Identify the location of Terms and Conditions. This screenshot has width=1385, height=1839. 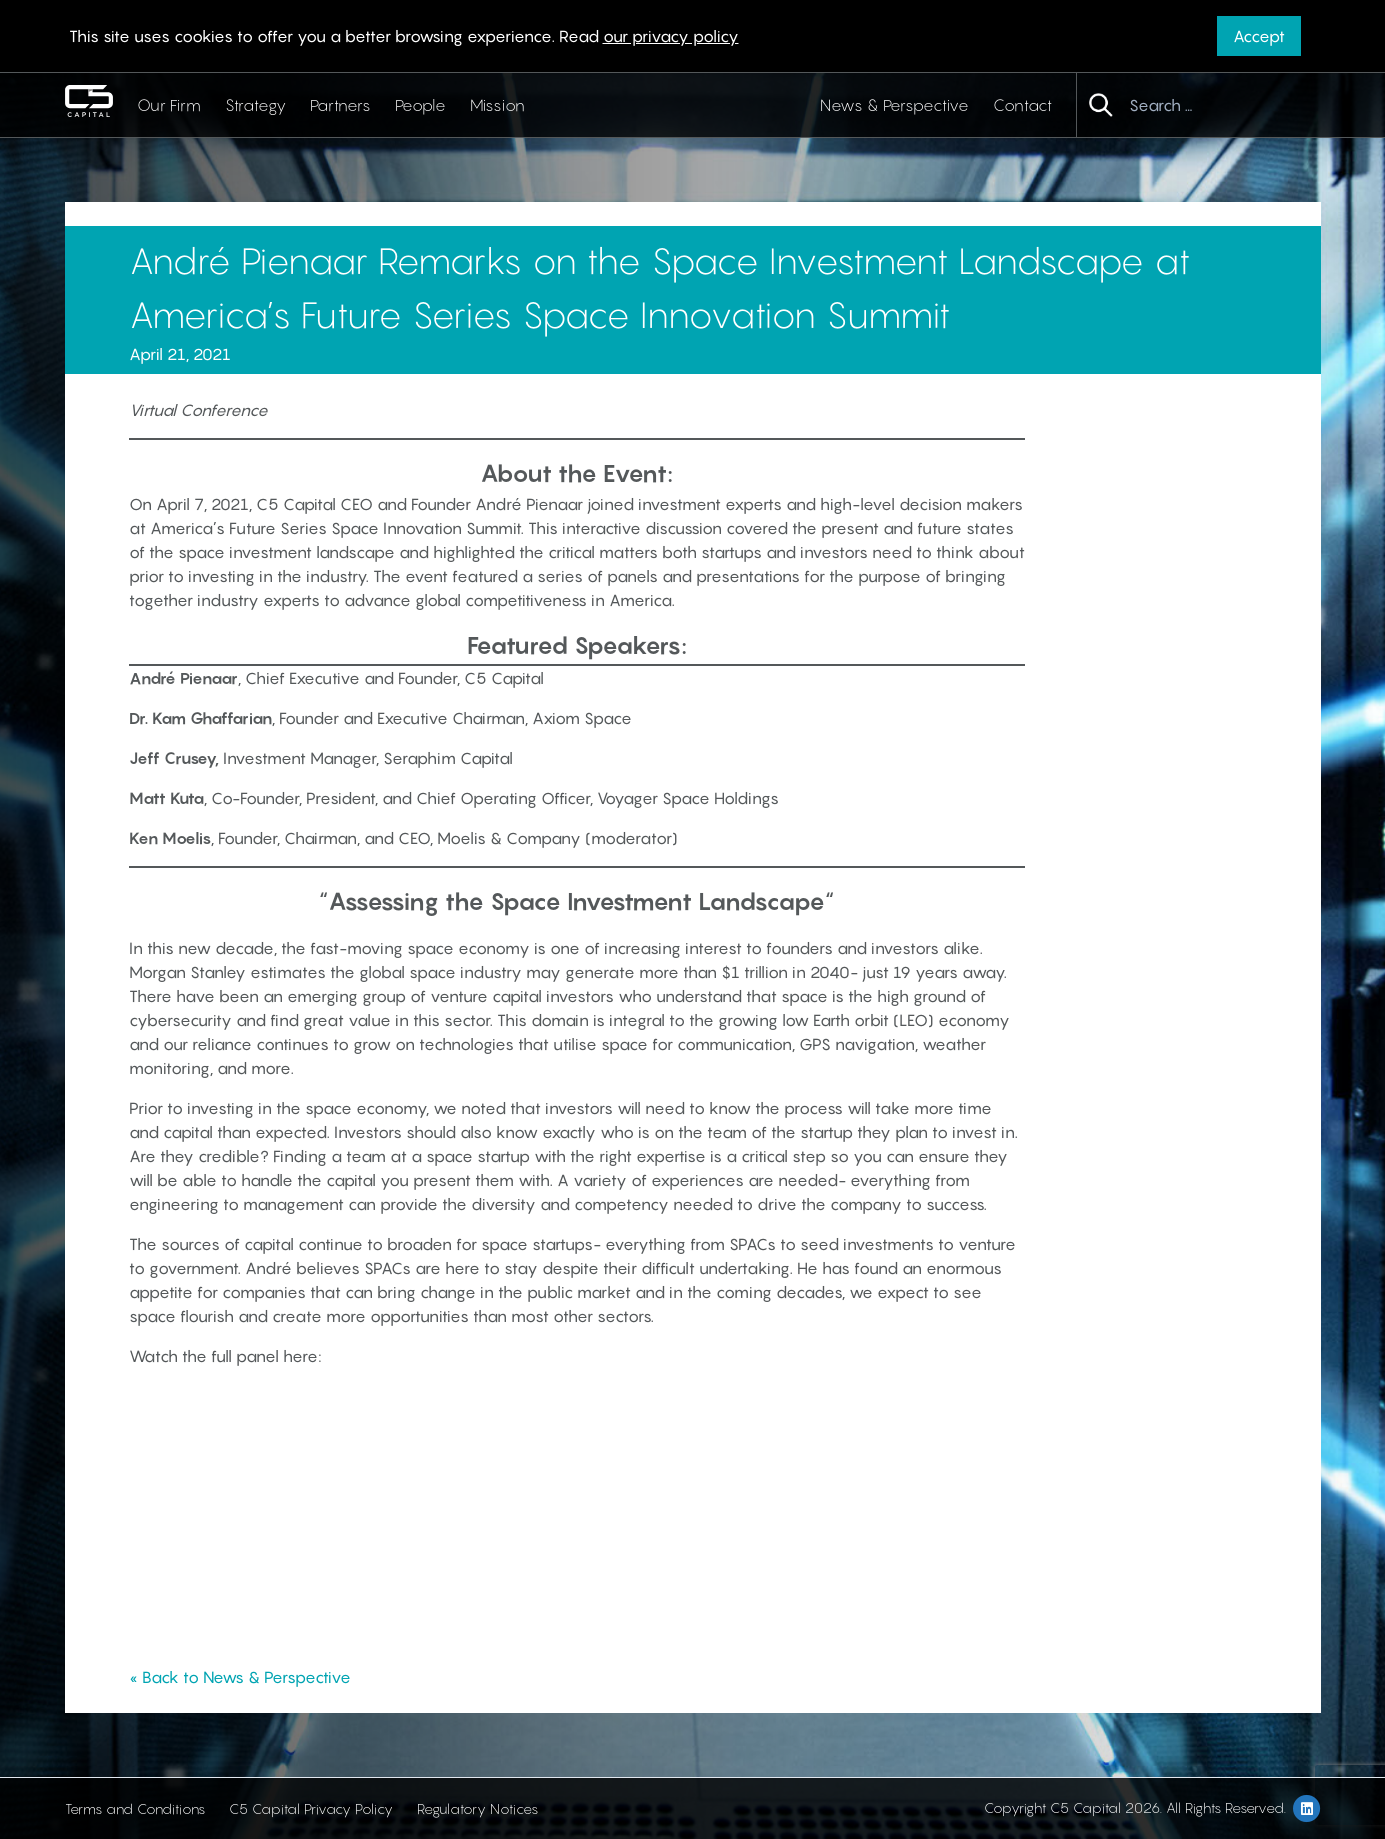
(135, 1808).